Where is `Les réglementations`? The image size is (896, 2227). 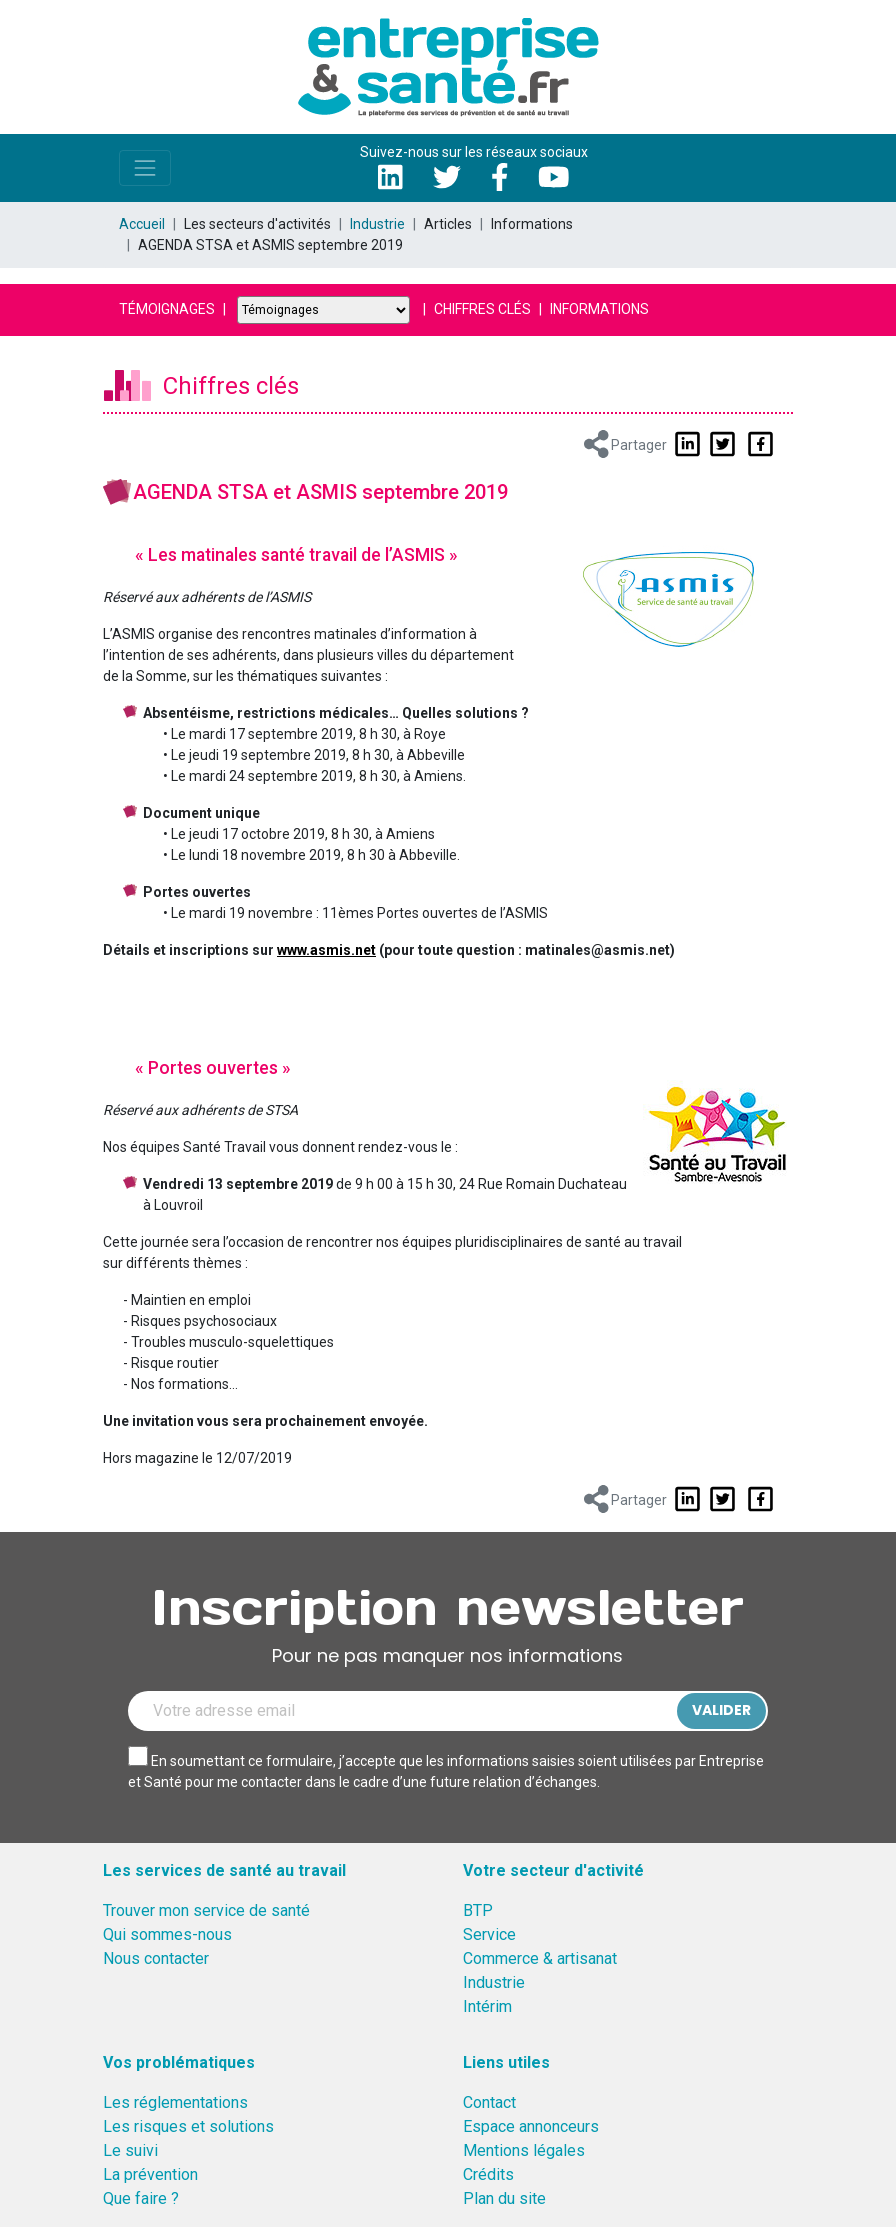
Les réglementations is located at coordinates (175, 2102).